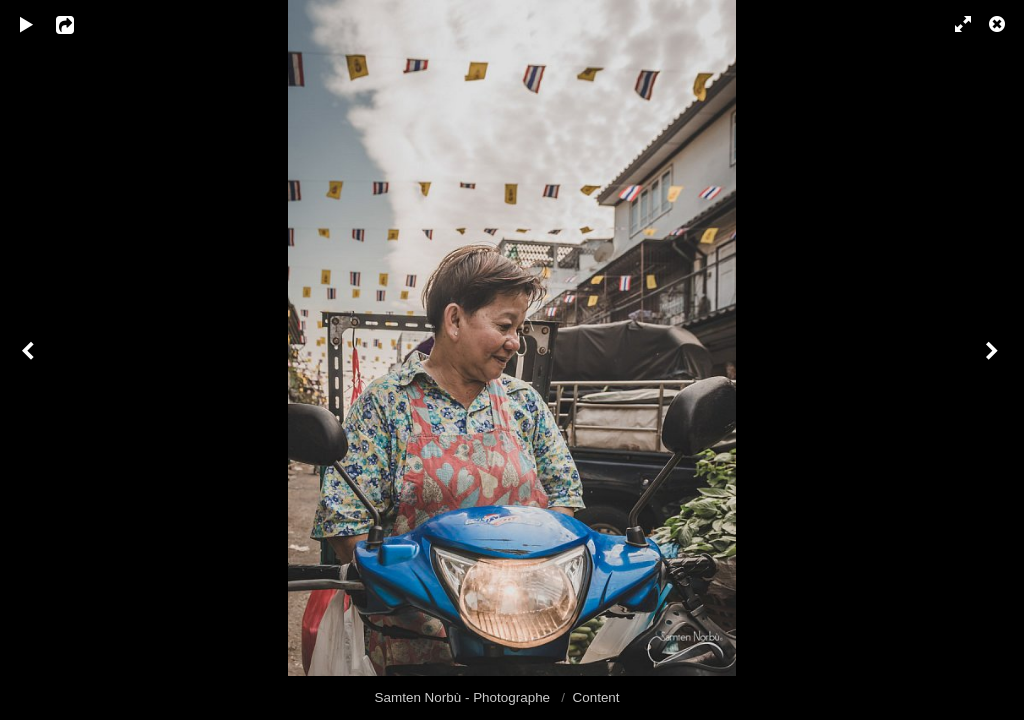  Describe the element at coordinates (596, 697) in the screenshot. I see `Content` at that location.